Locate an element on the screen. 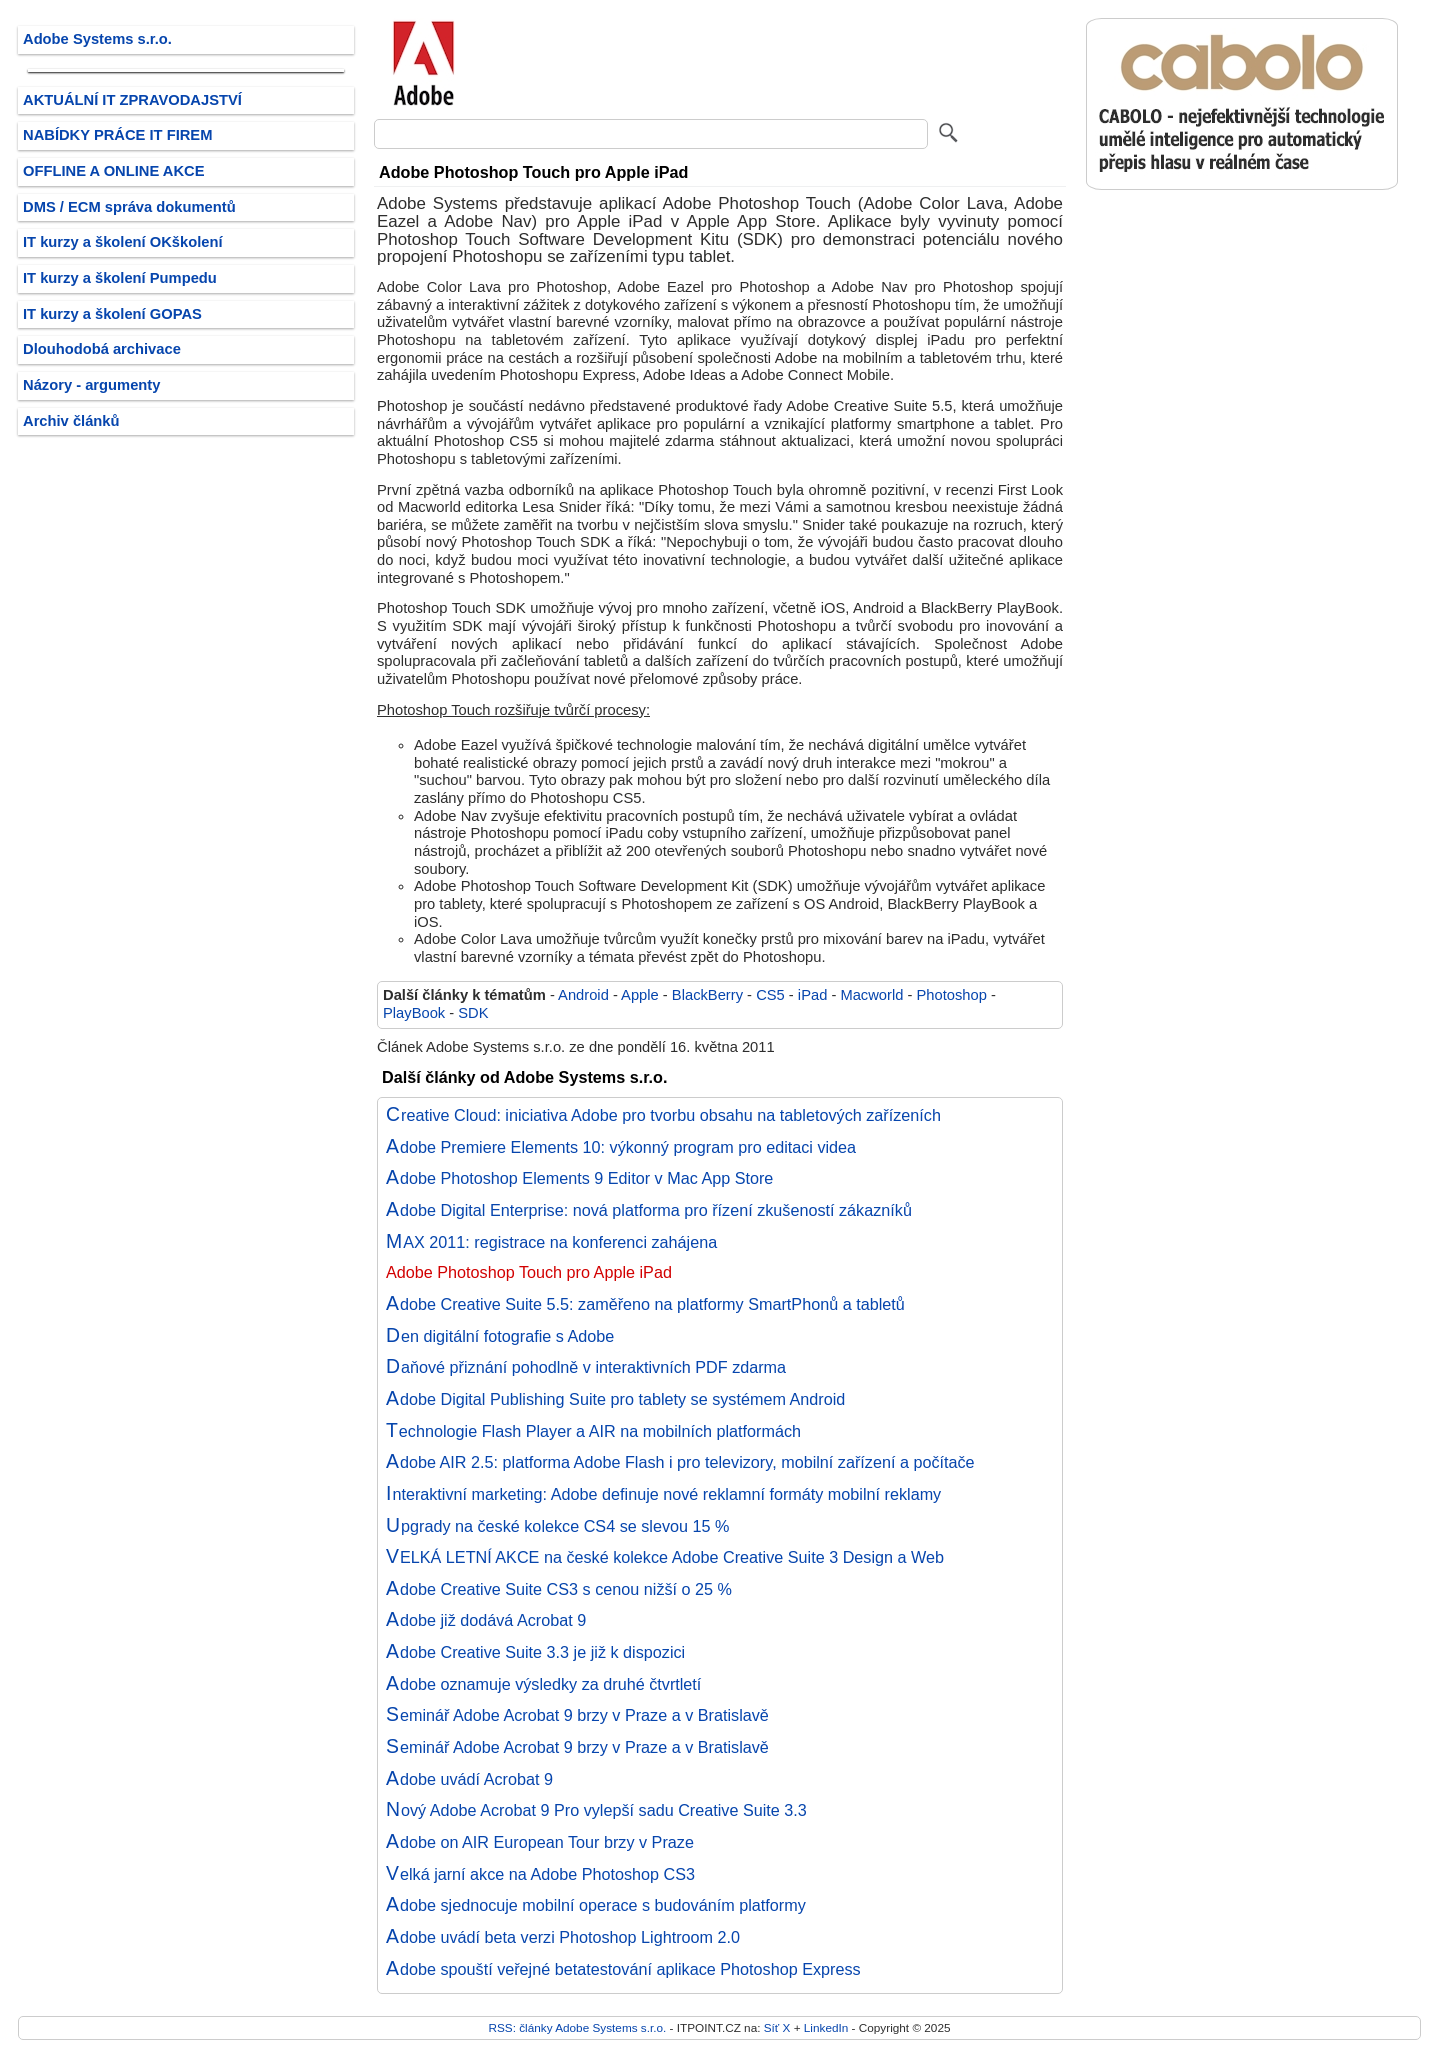  Adobe Premiere Elements 10: výkonný program pro editaci videa is located at coordinates (621, 1147).